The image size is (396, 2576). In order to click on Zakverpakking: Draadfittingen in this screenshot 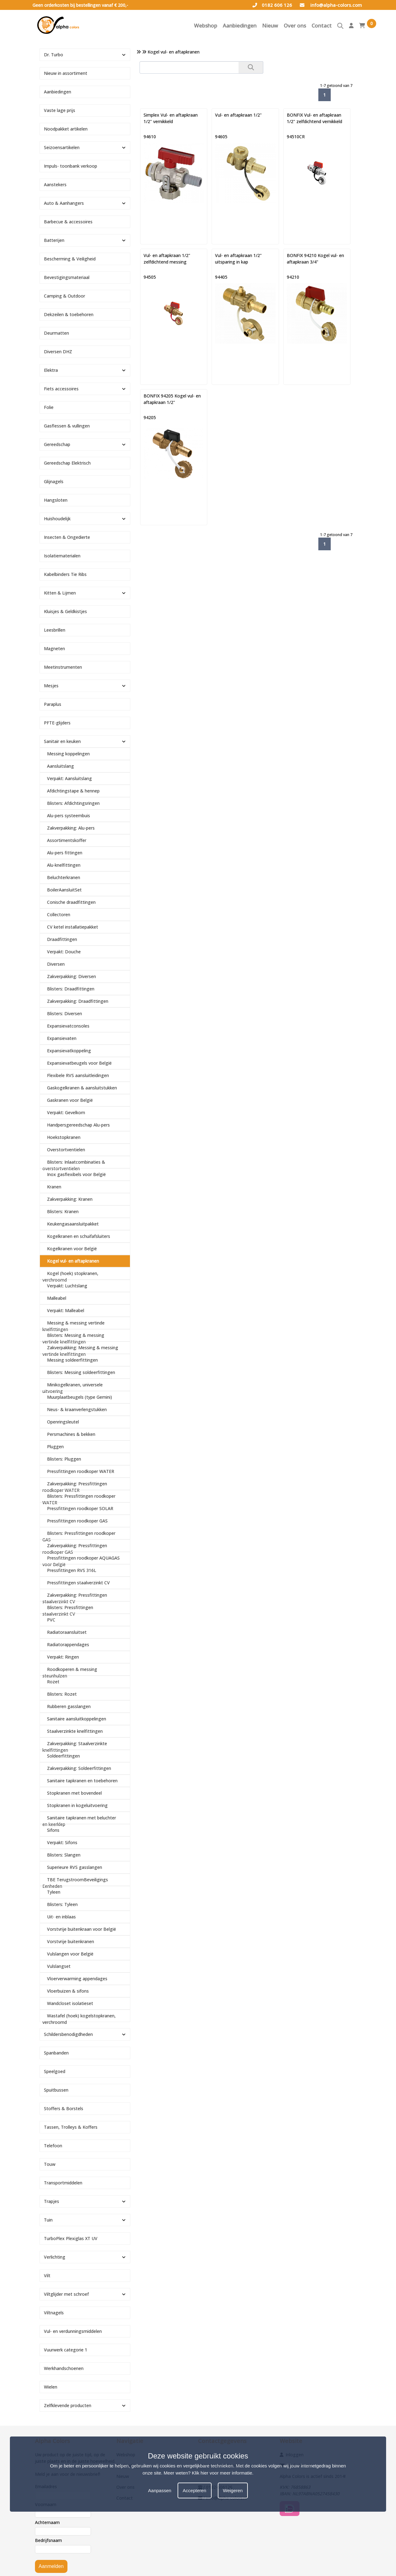, I will do `click(77, 1001)`.